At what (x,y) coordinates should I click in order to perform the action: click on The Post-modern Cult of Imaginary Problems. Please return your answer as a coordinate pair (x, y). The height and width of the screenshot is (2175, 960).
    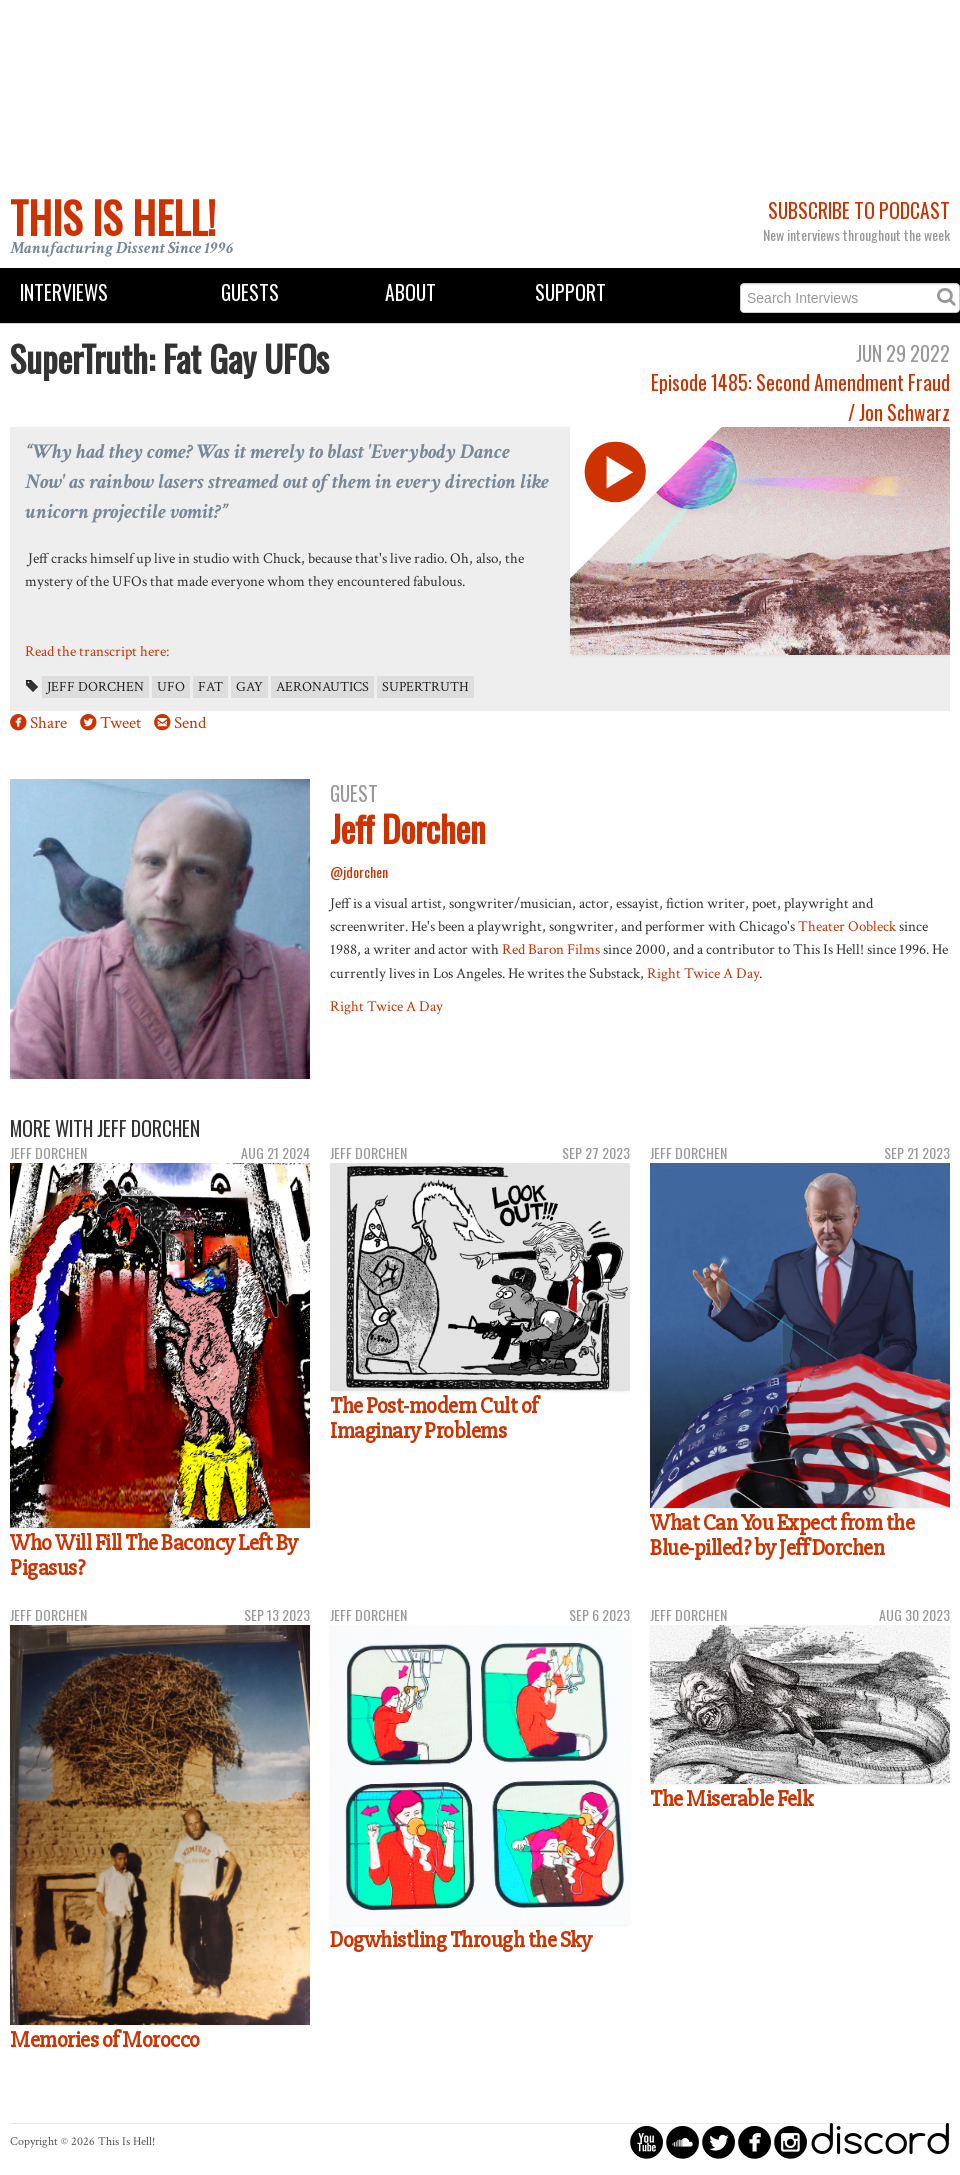
    Looking at the image, I should click on (434, 1418).